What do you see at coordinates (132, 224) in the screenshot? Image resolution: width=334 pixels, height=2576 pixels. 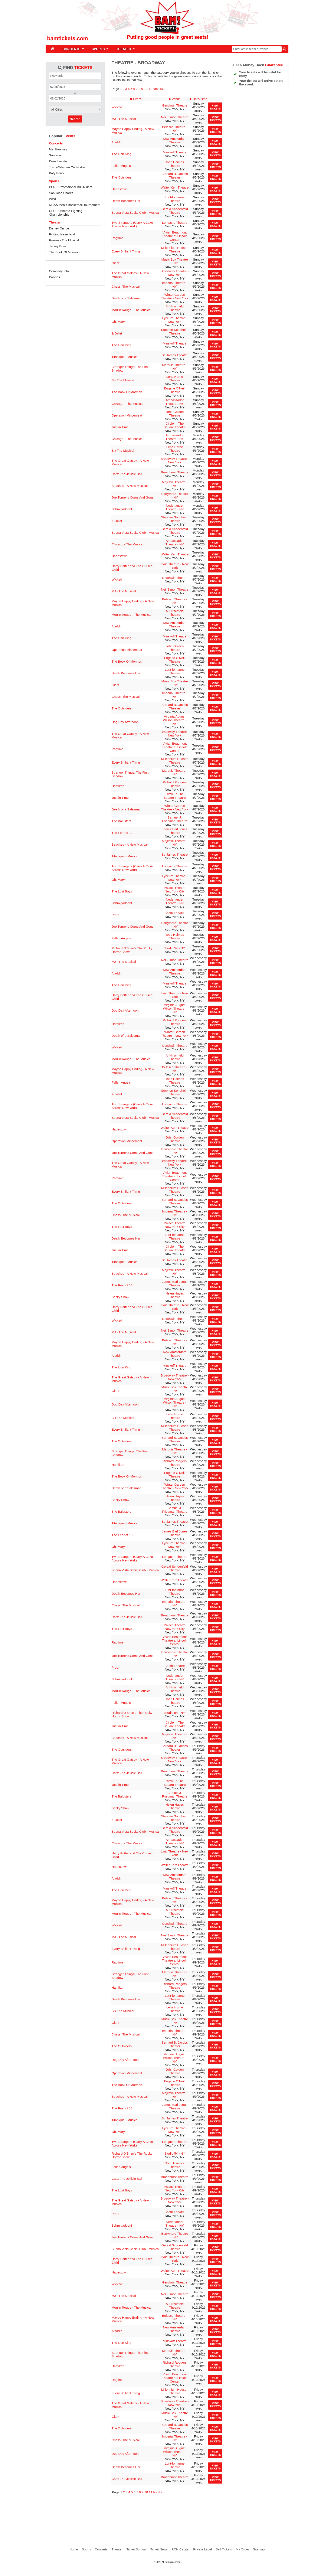 I see `Two Strangers (Carry A Cake Across New York)` at bounding box center [132, 224].